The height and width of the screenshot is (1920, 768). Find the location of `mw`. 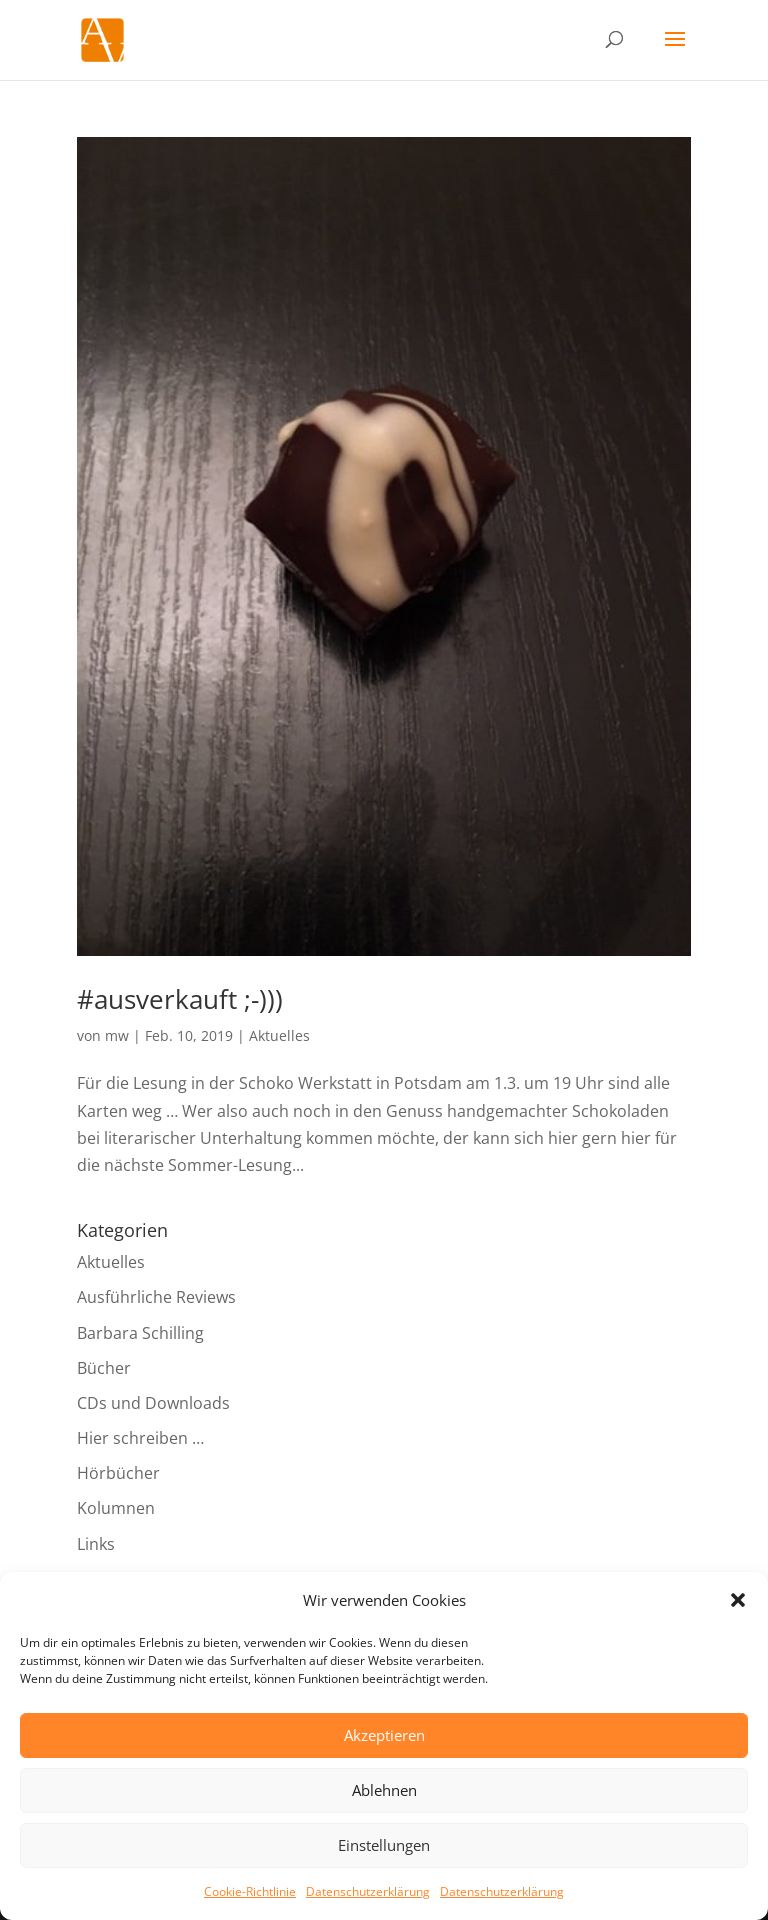

mw is located at coordinates (117, 1035).